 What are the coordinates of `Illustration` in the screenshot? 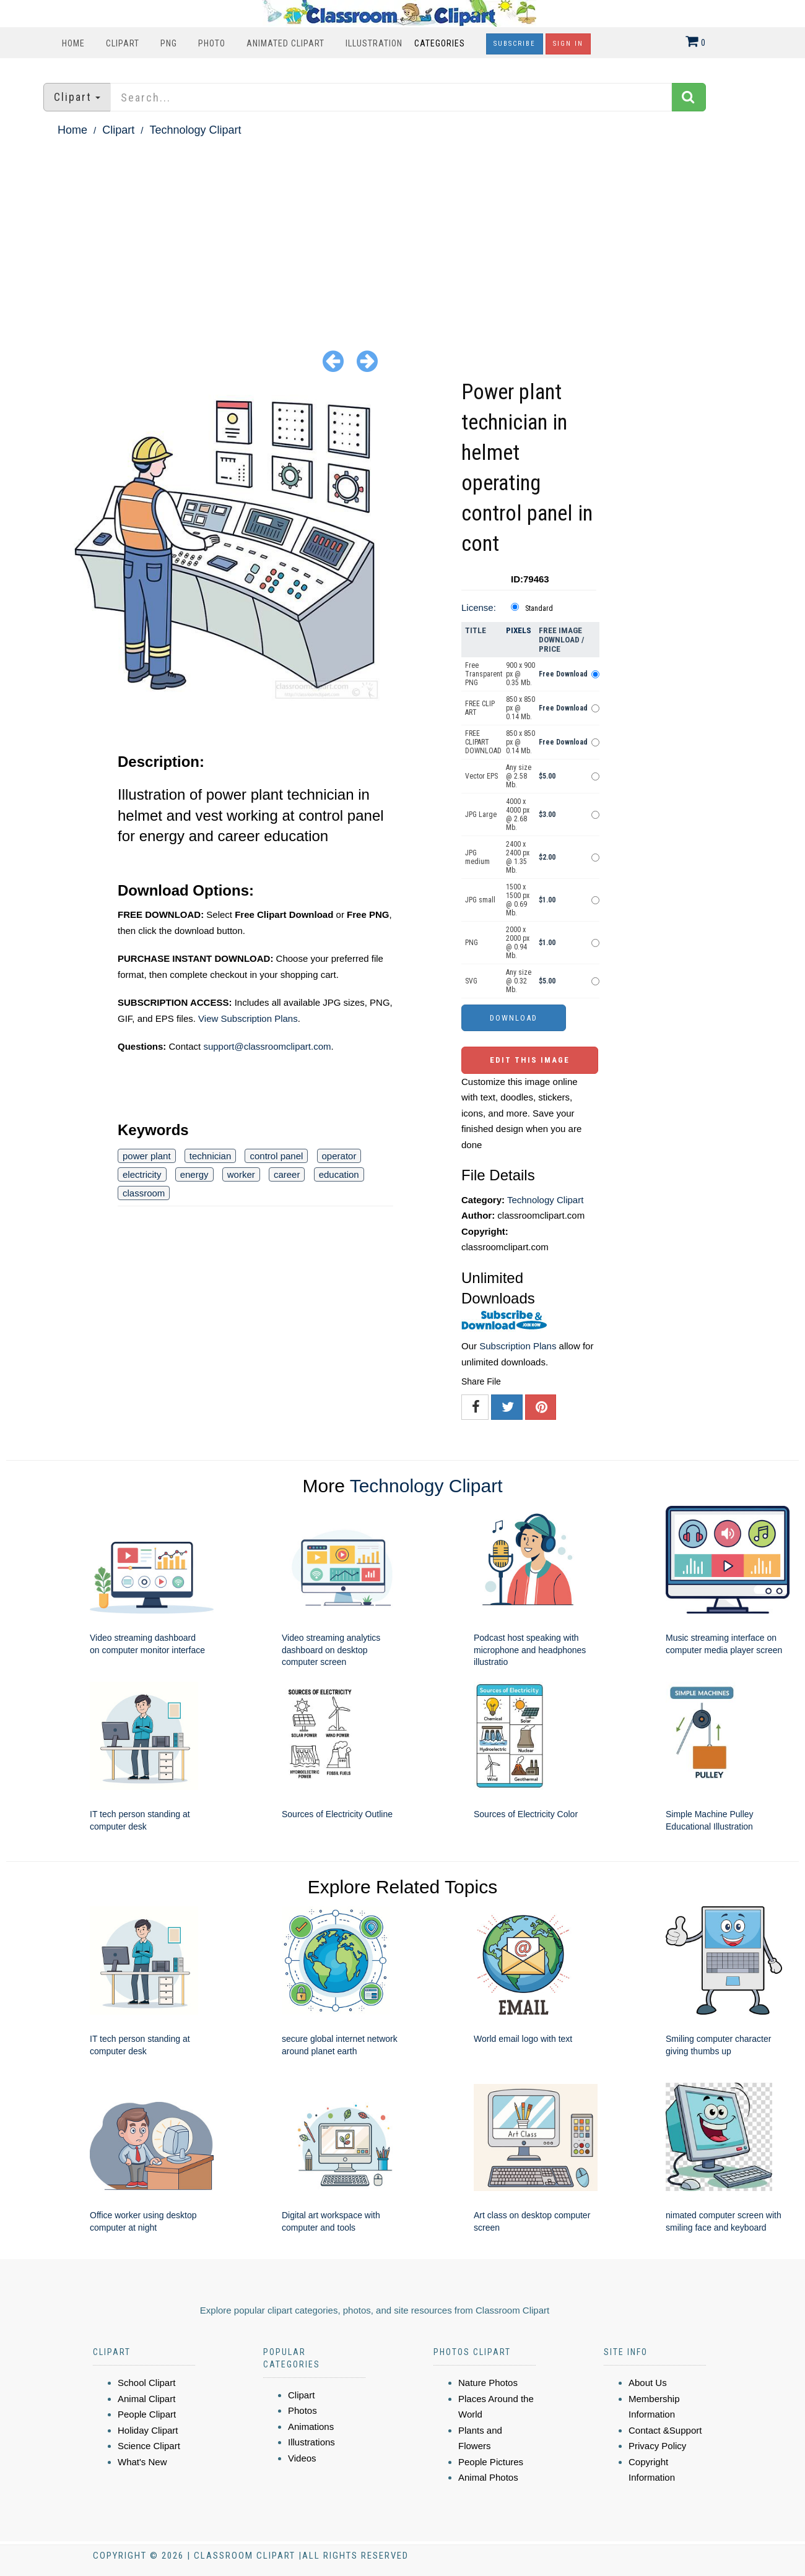 It's located at (374, 43).